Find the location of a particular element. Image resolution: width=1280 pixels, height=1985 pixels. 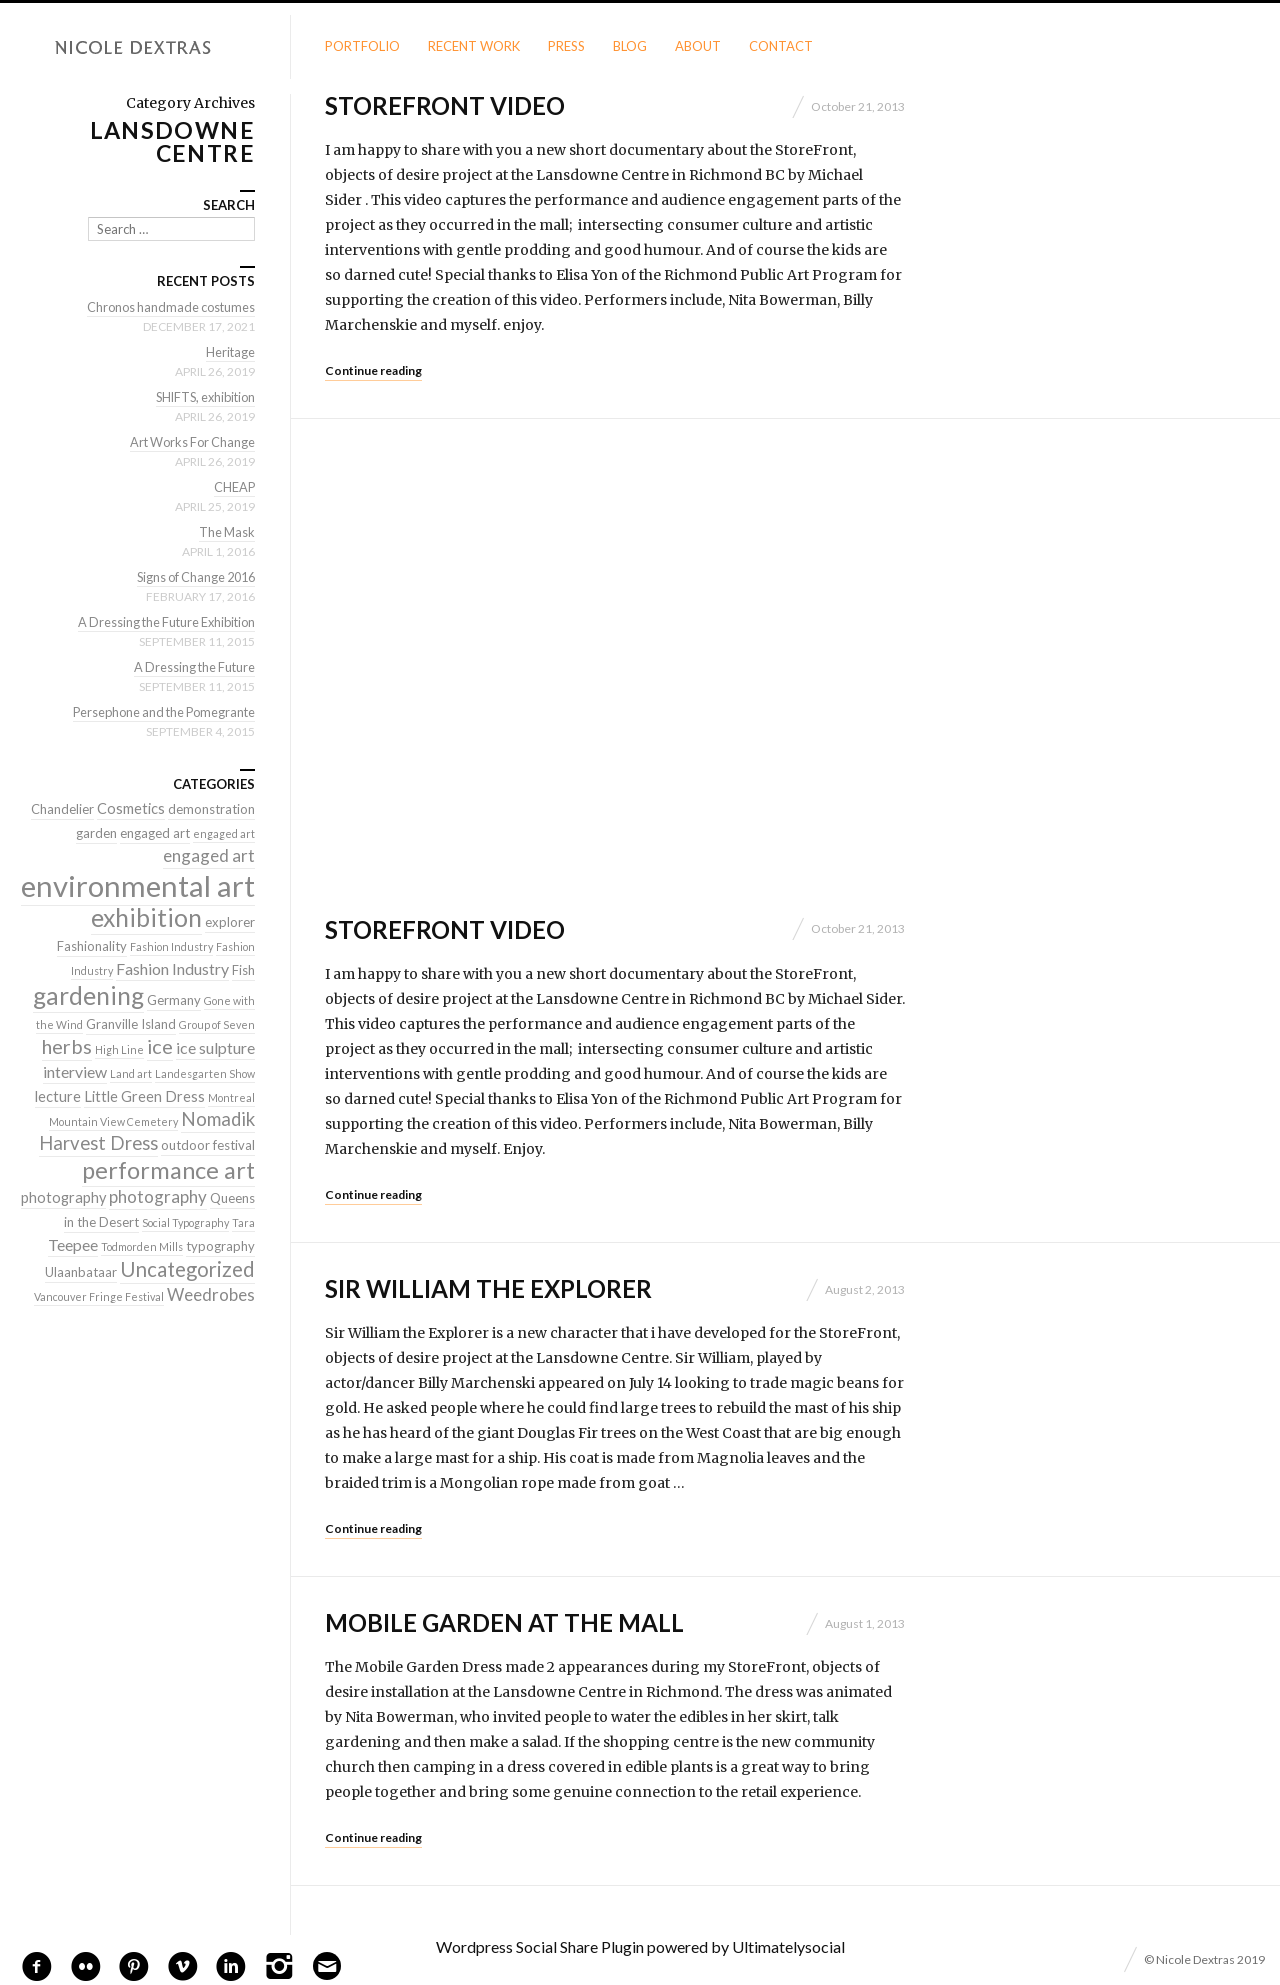

Granville Island [Granville Island (2 items)] is located at coordinates (131, 1024).